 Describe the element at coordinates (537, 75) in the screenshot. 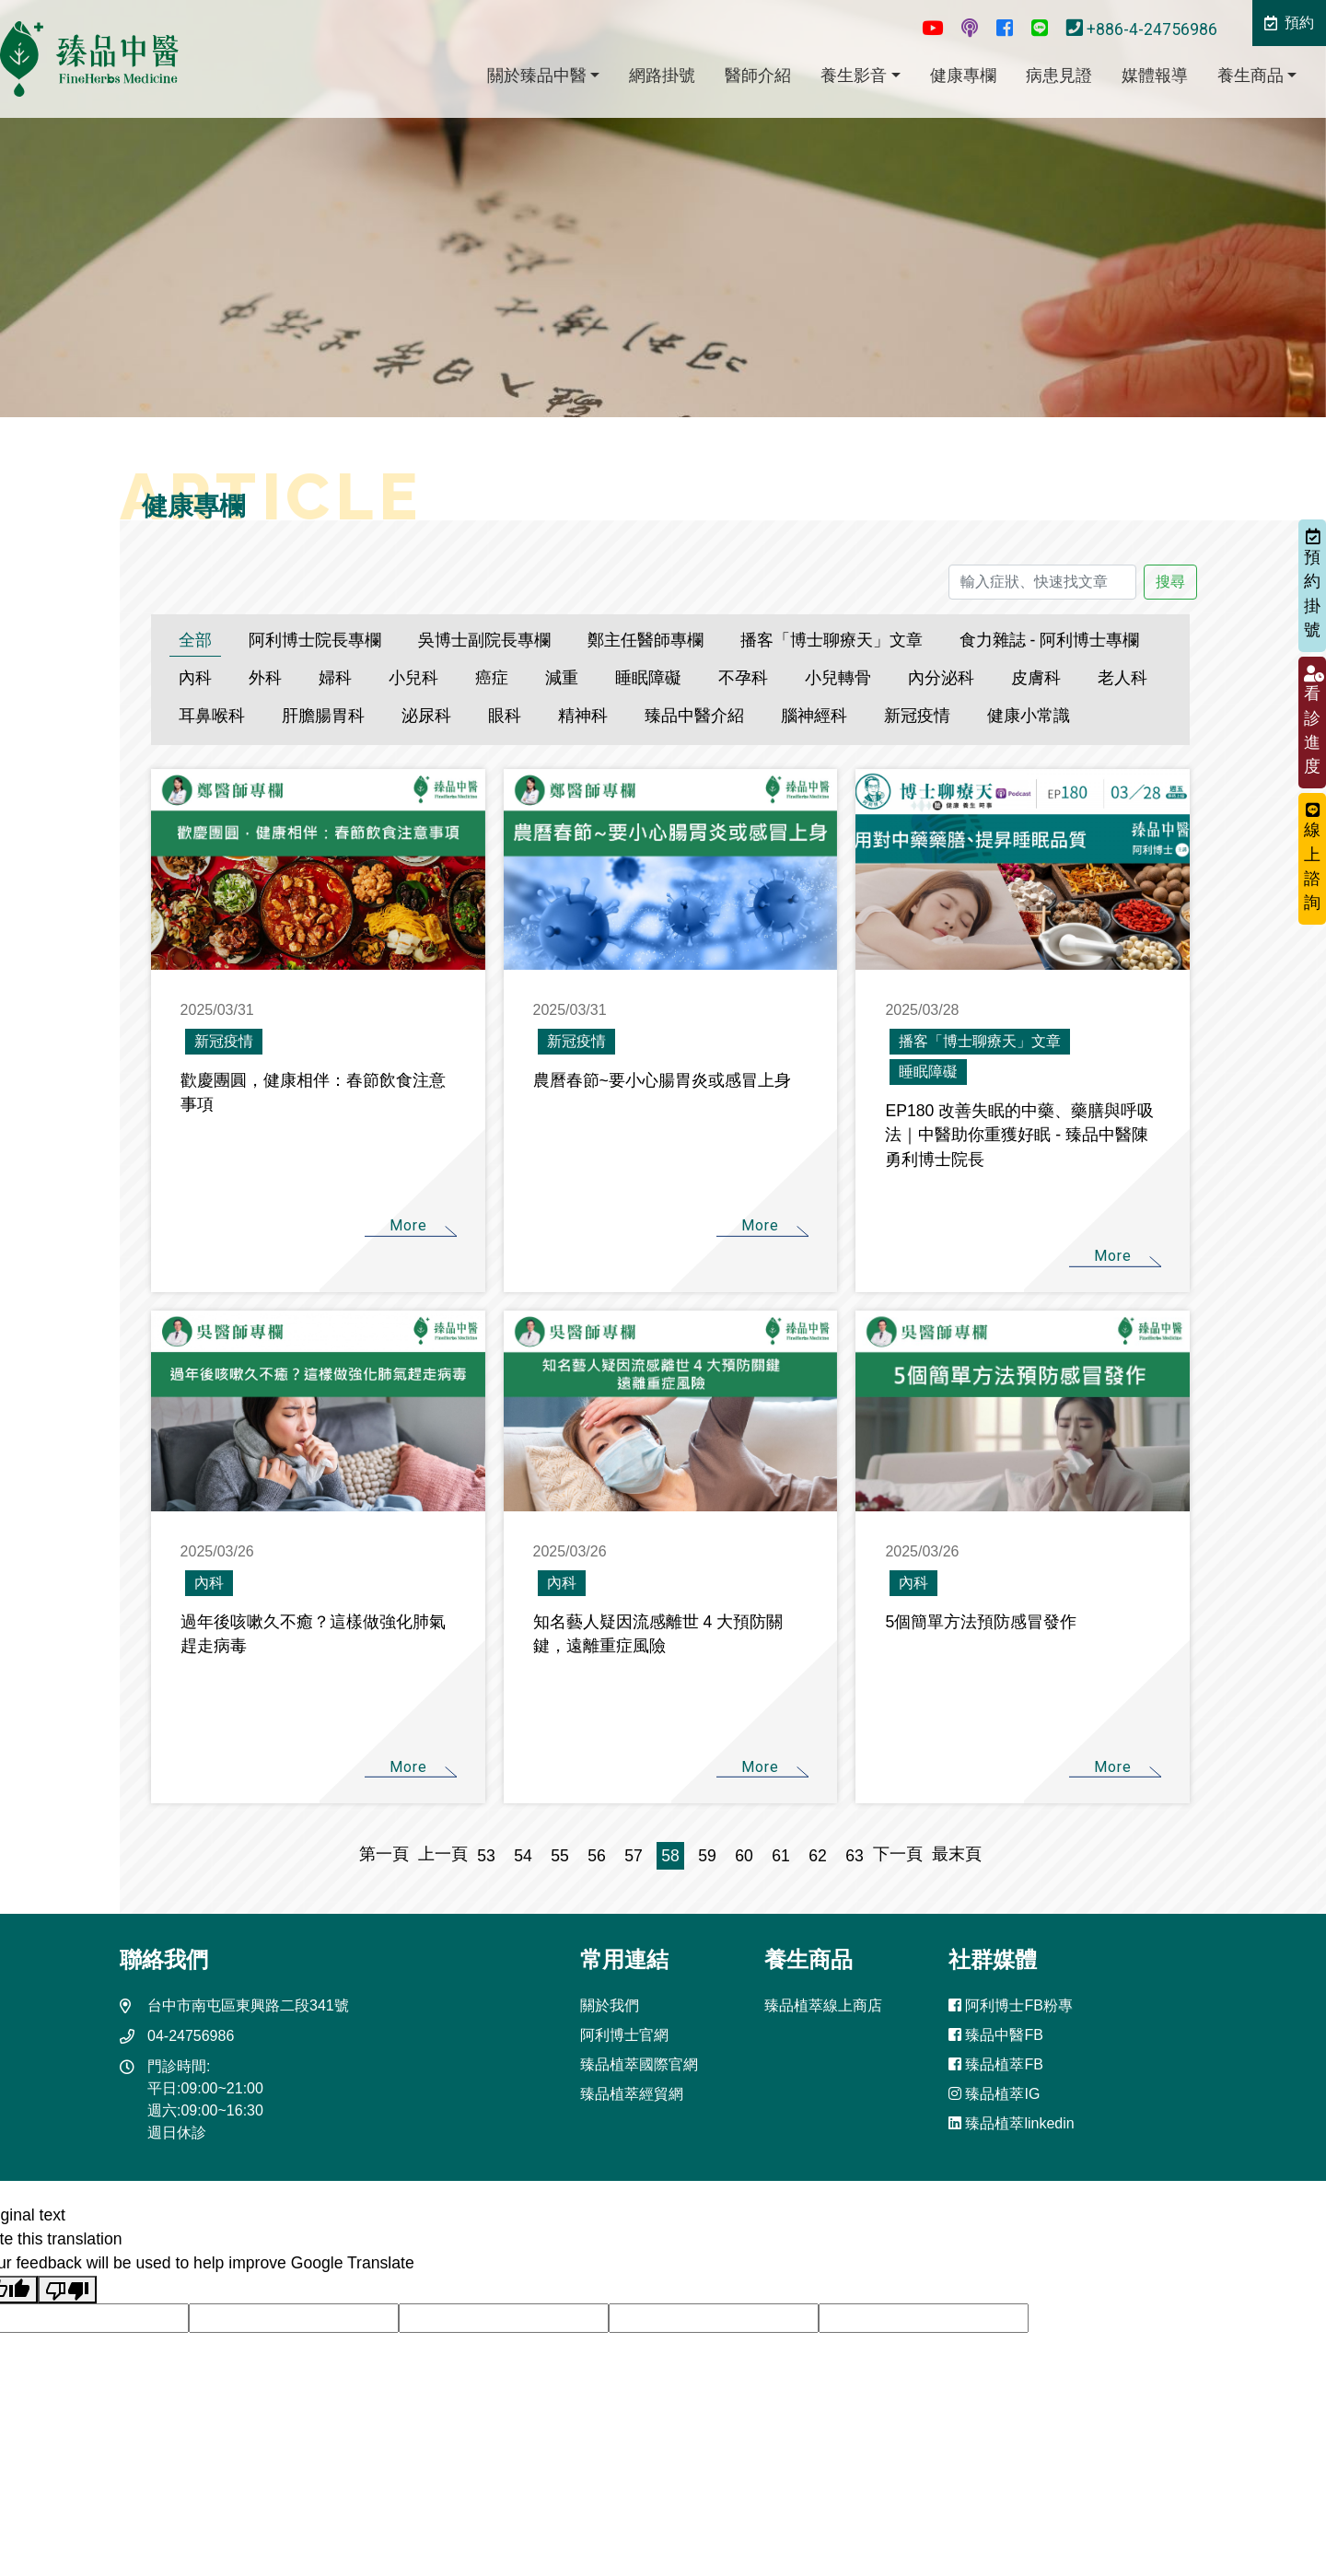

I see `關於臻品中醫` at that location.